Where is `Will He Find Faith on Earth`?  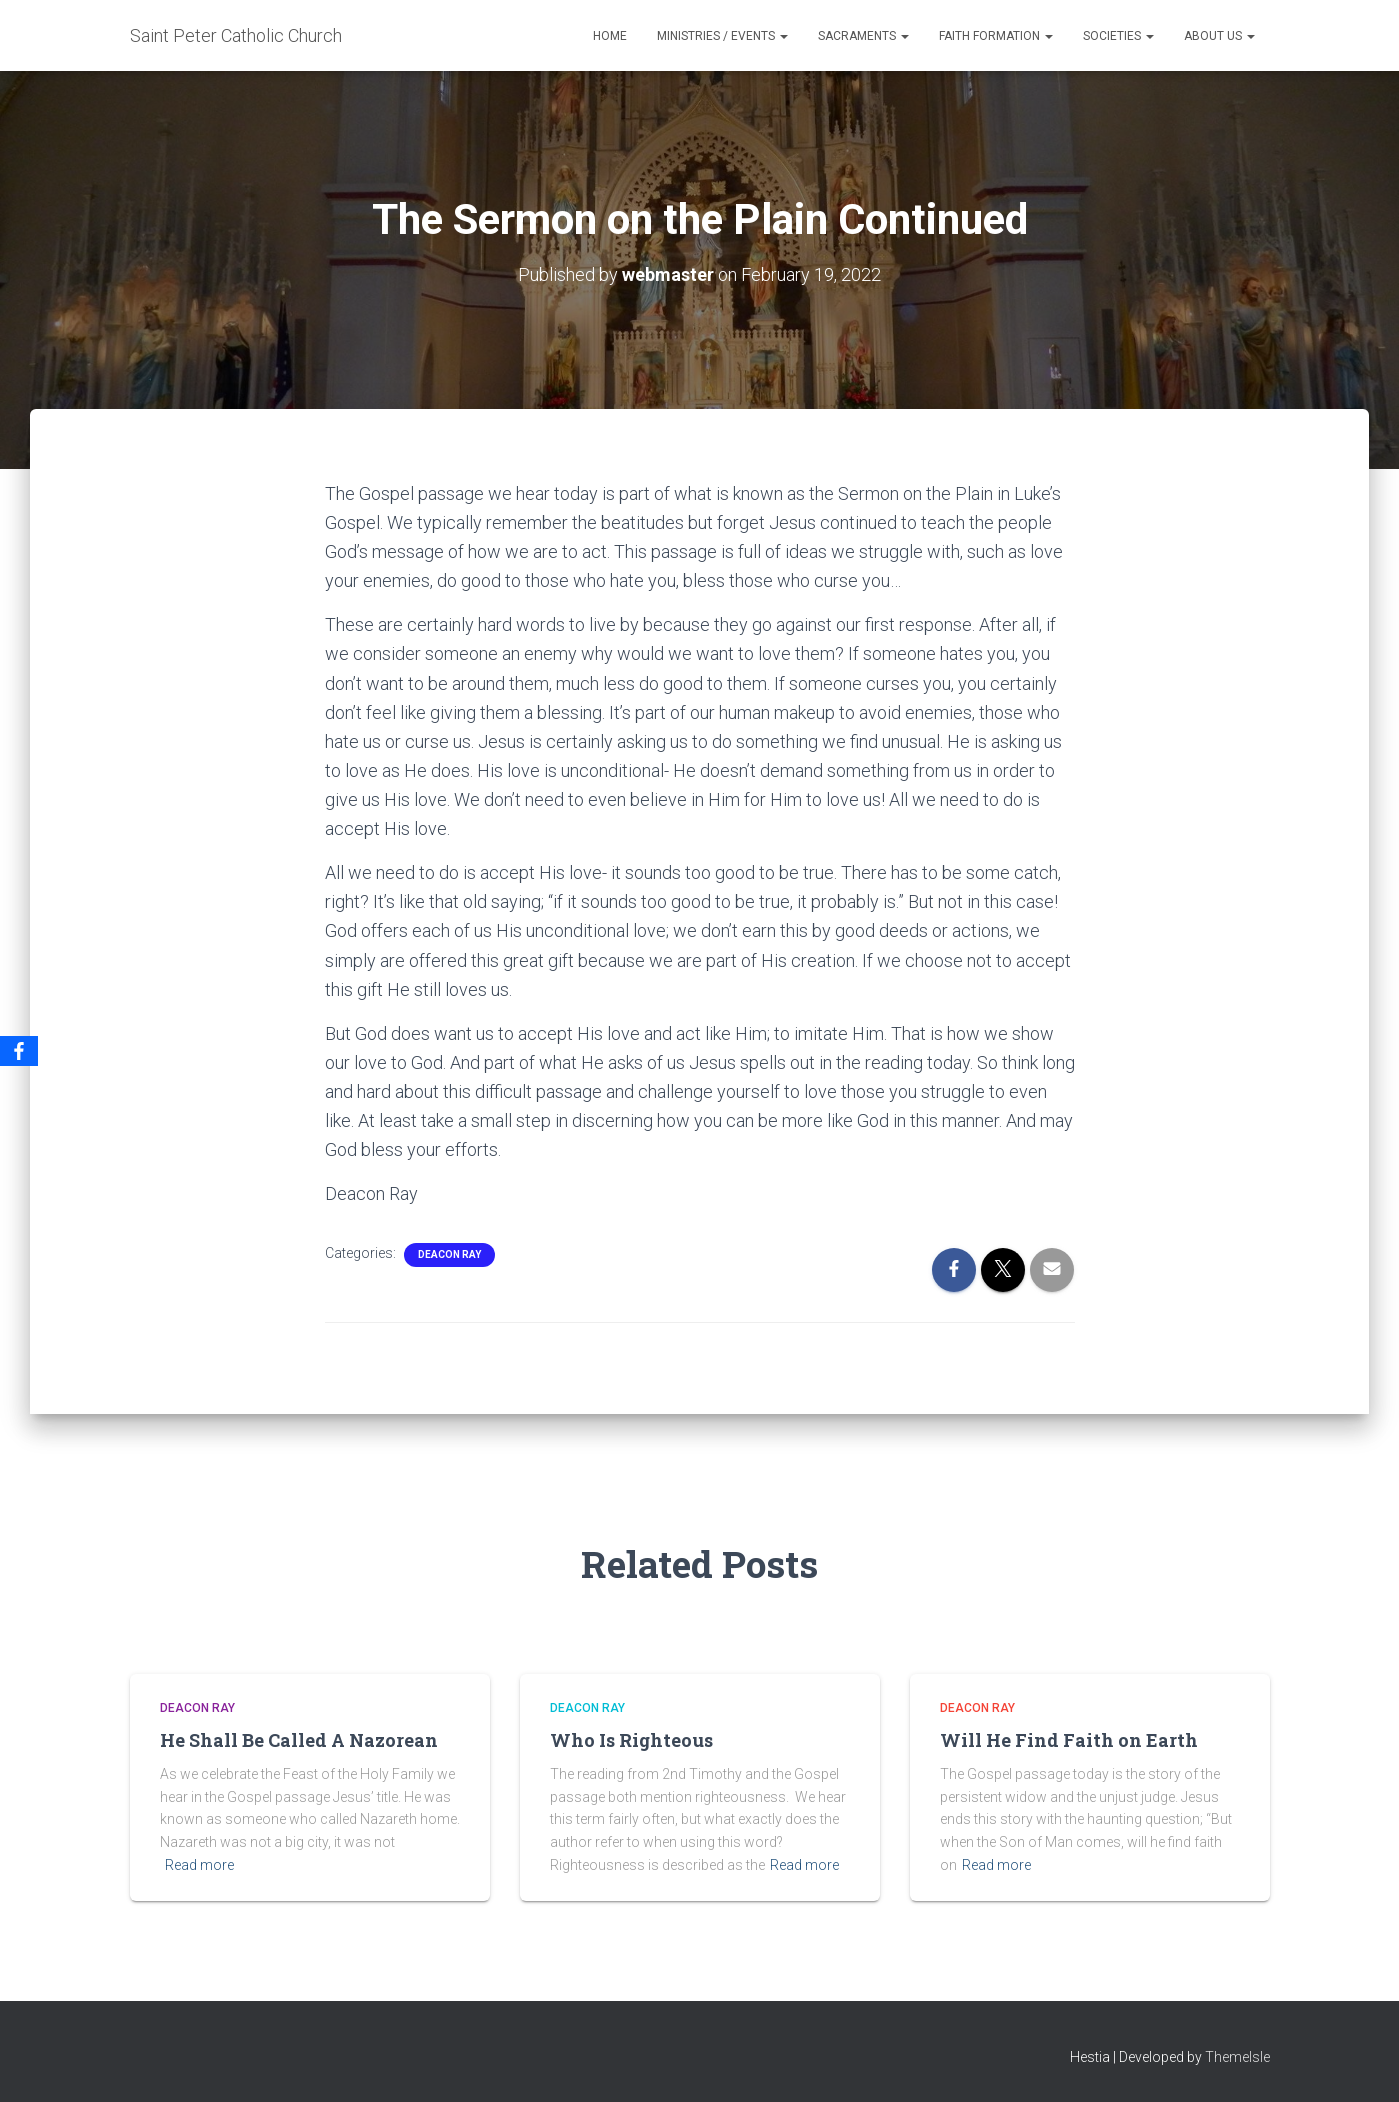
Will He Find Faith on Earth is located at coordinates (1069, 1740).